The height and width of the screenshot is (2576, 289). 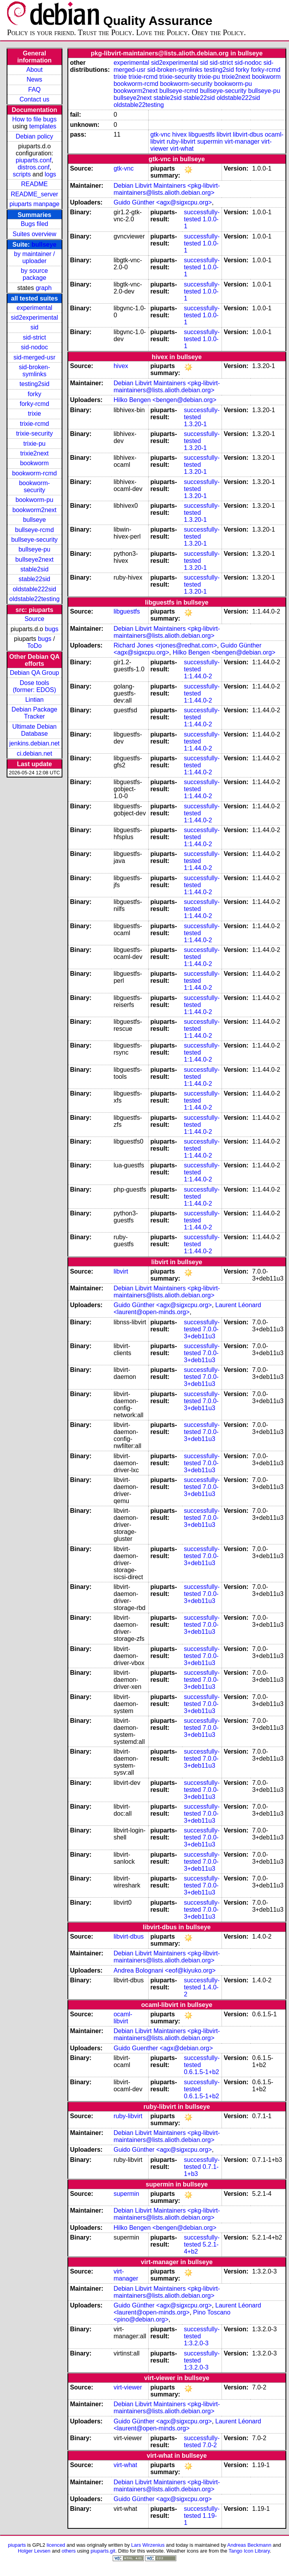 What do you see at coordinates (34, 307) in the screenshot?
I see `experimental` at bounding box center [34, 307].